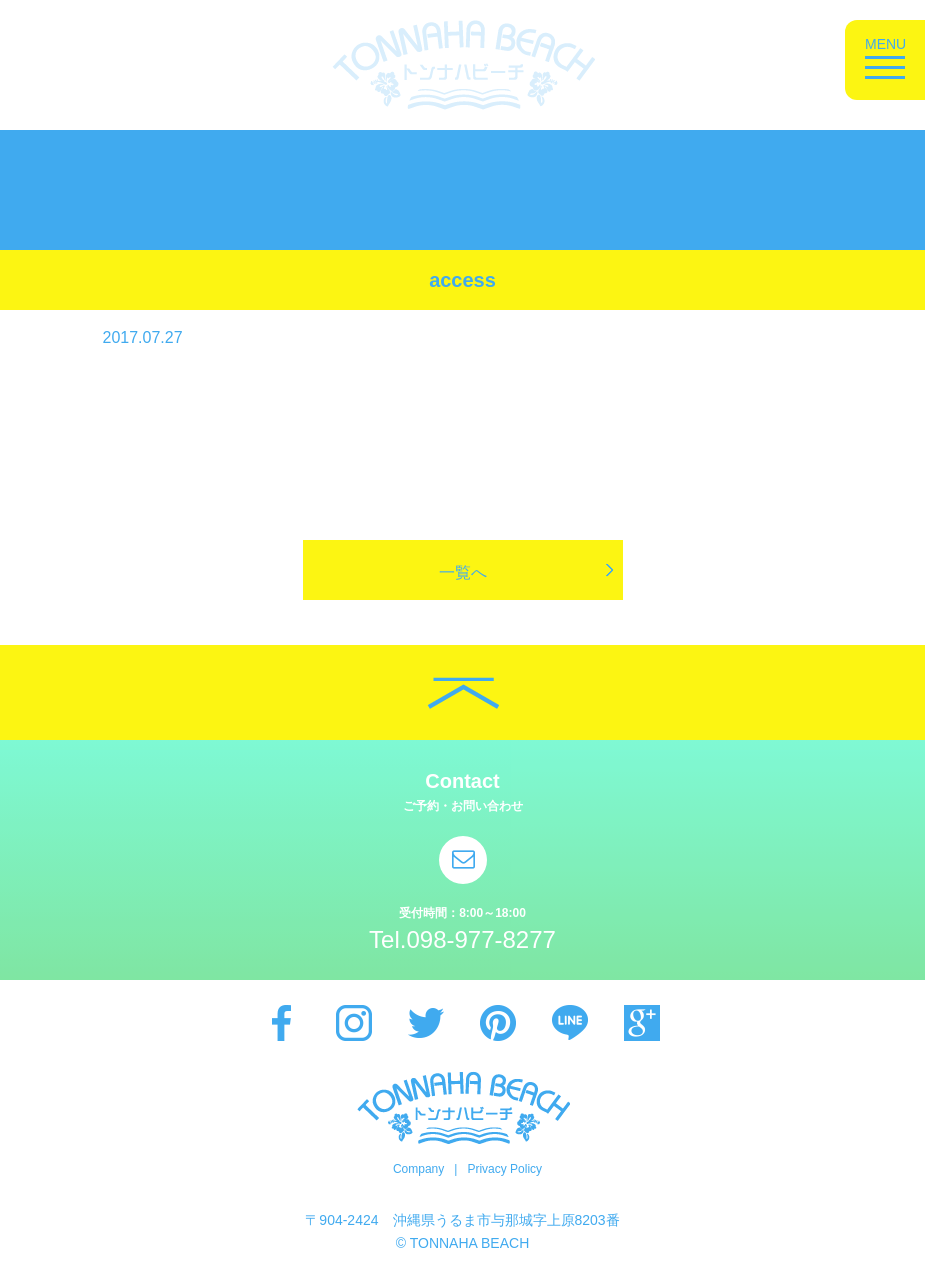 The width and height of the screenshot is (925, 1269). Describe the element at coordinates (462, 939) in the screenshot. I see `Tel.098-977-8277` at that location.